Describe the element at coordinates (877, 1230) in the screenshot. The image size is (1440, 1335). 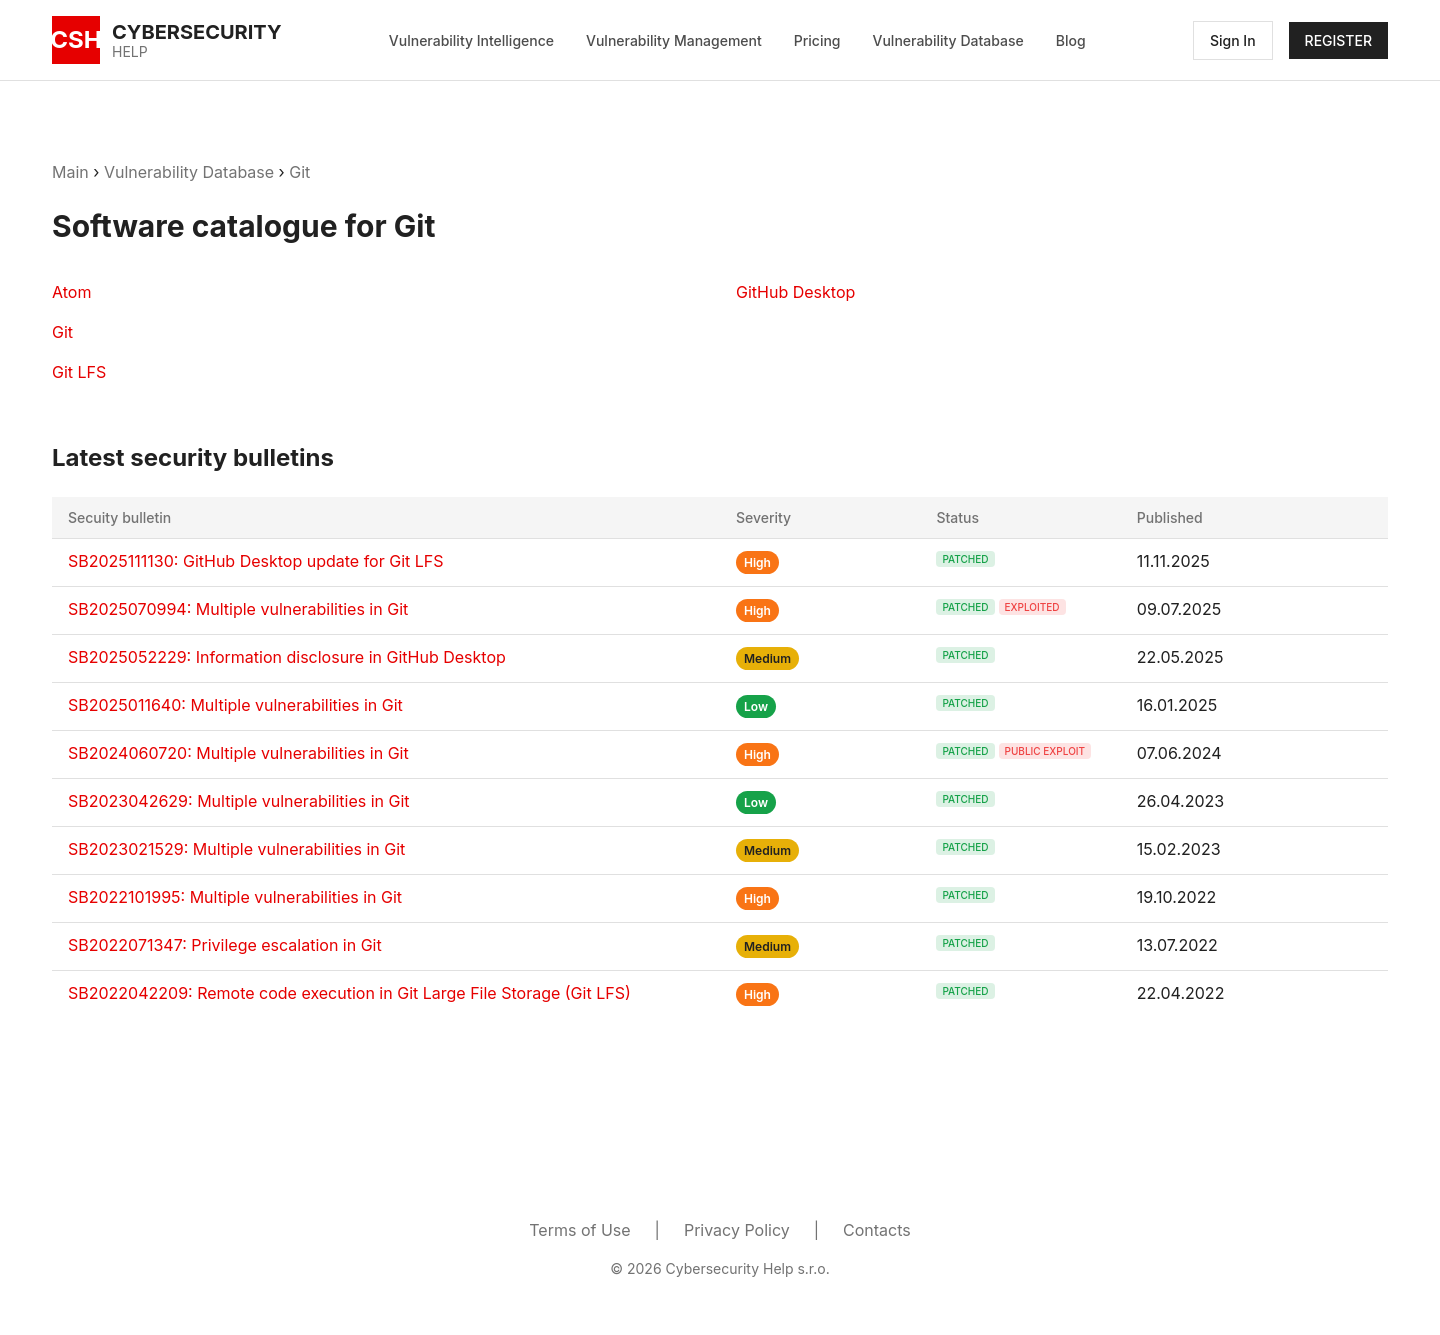
I see `Contacts` at that location.